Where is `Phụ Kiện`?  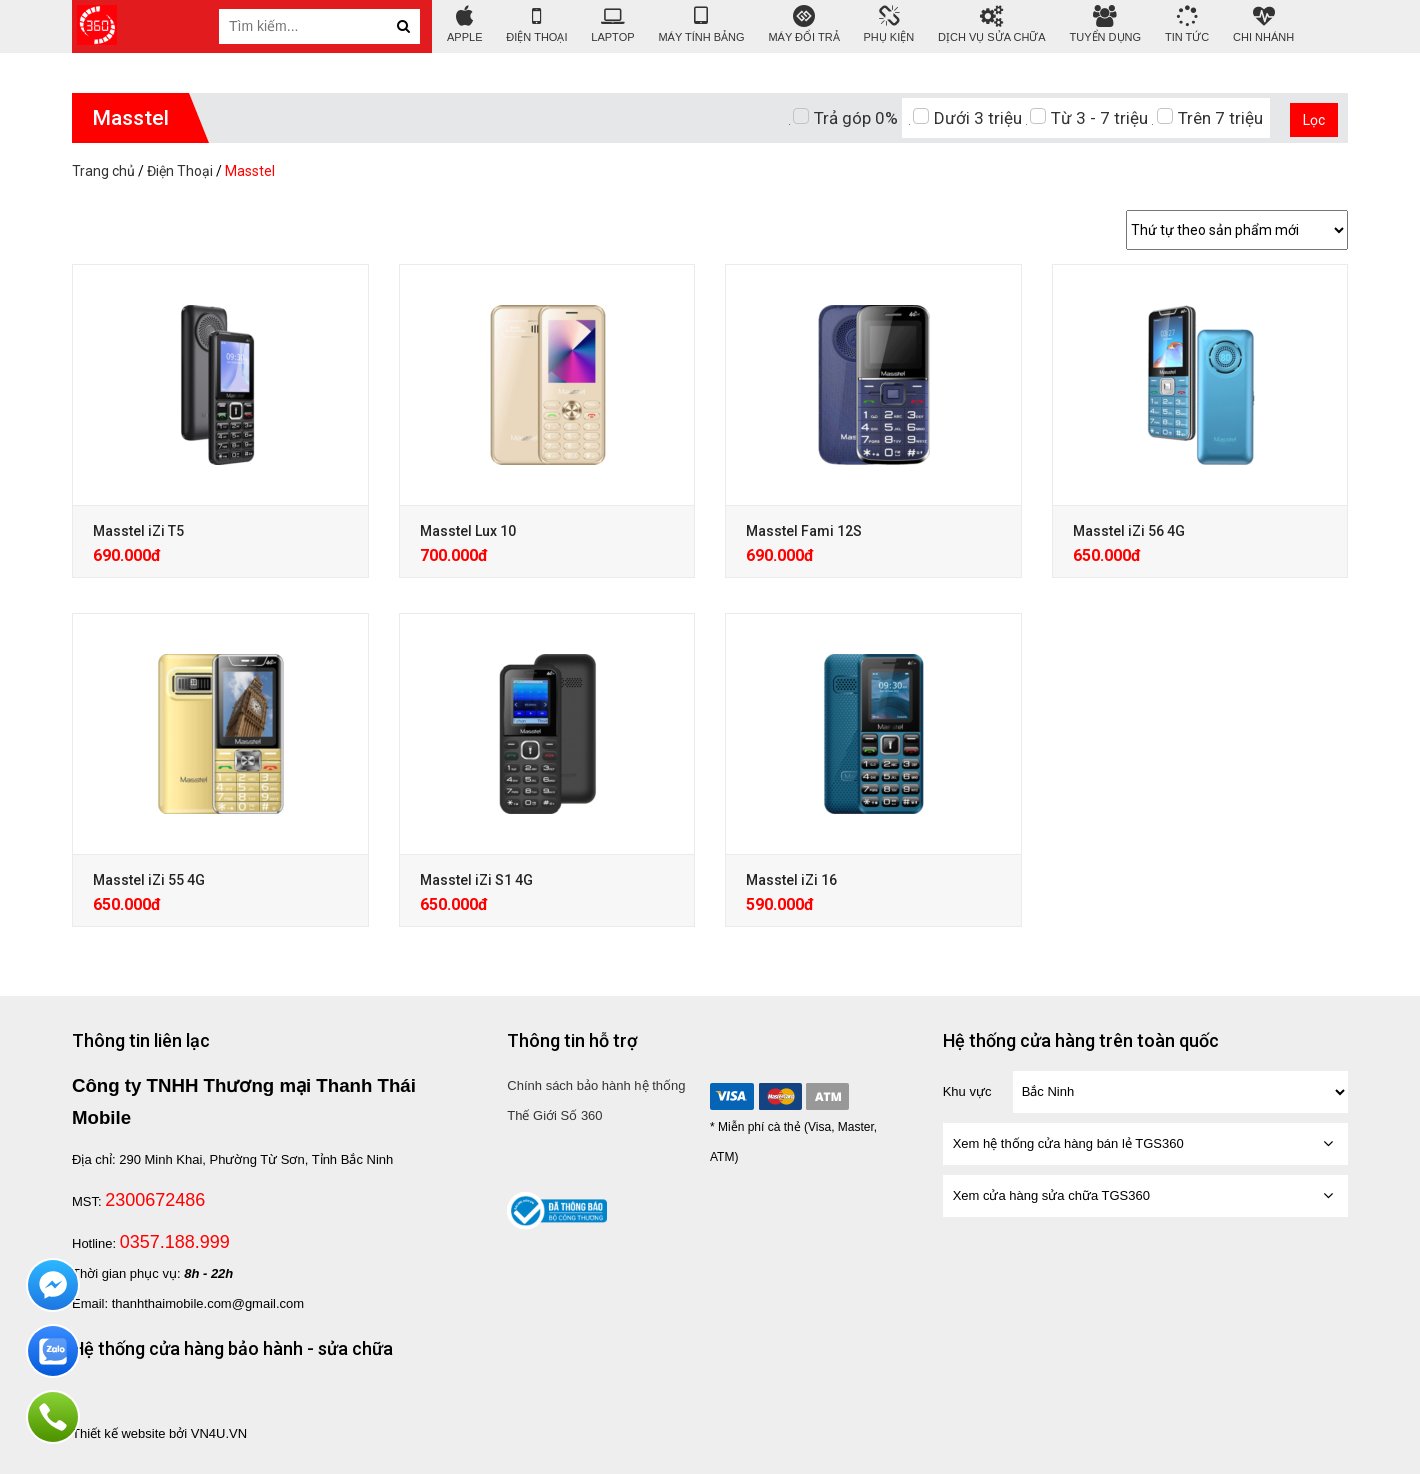
Phụ Kiện is located at coordinates (889, 24).